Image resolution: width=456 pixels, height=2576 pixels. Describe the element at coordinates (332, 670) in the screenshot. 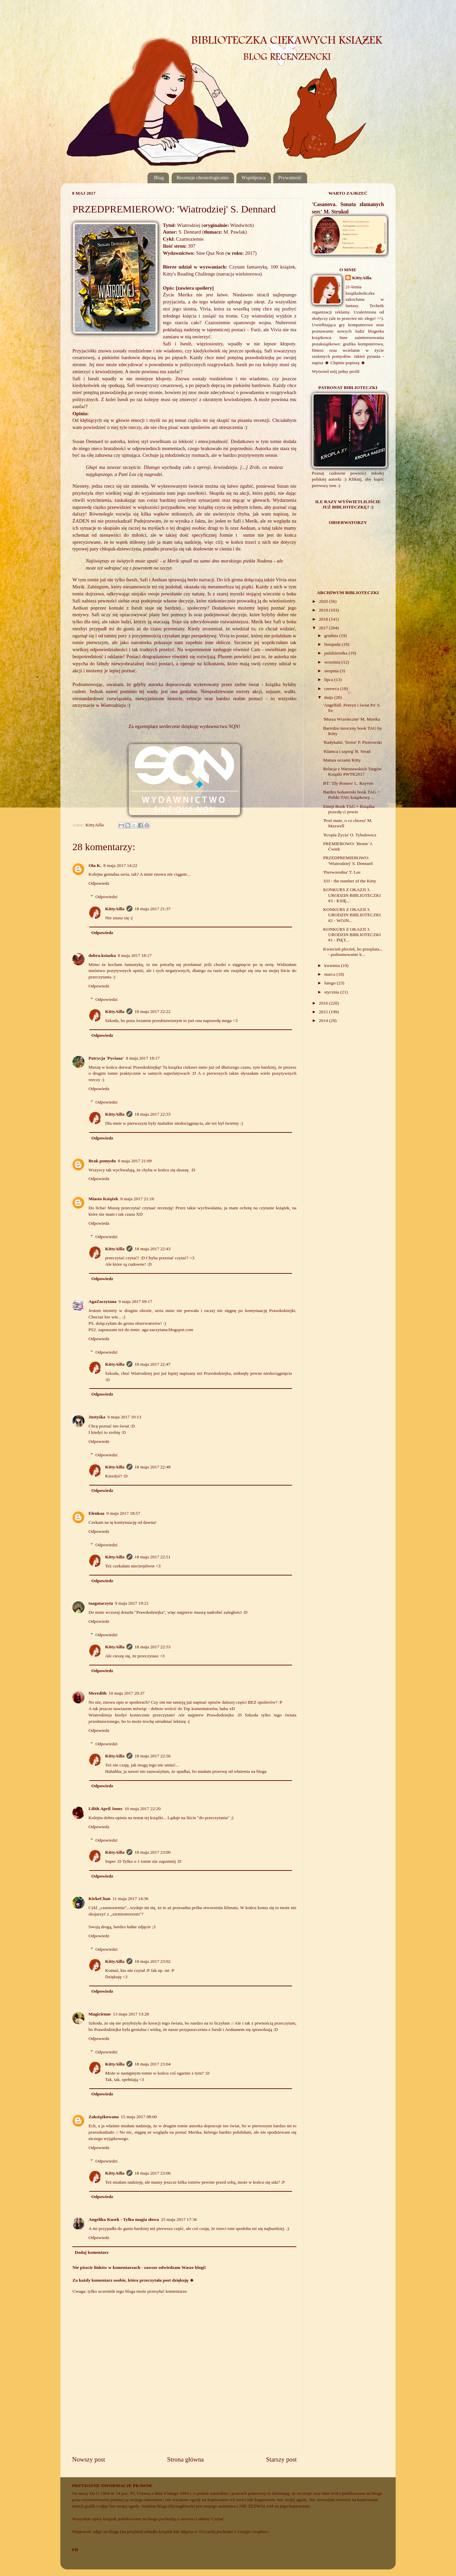

I see `sierpnia` at that location.